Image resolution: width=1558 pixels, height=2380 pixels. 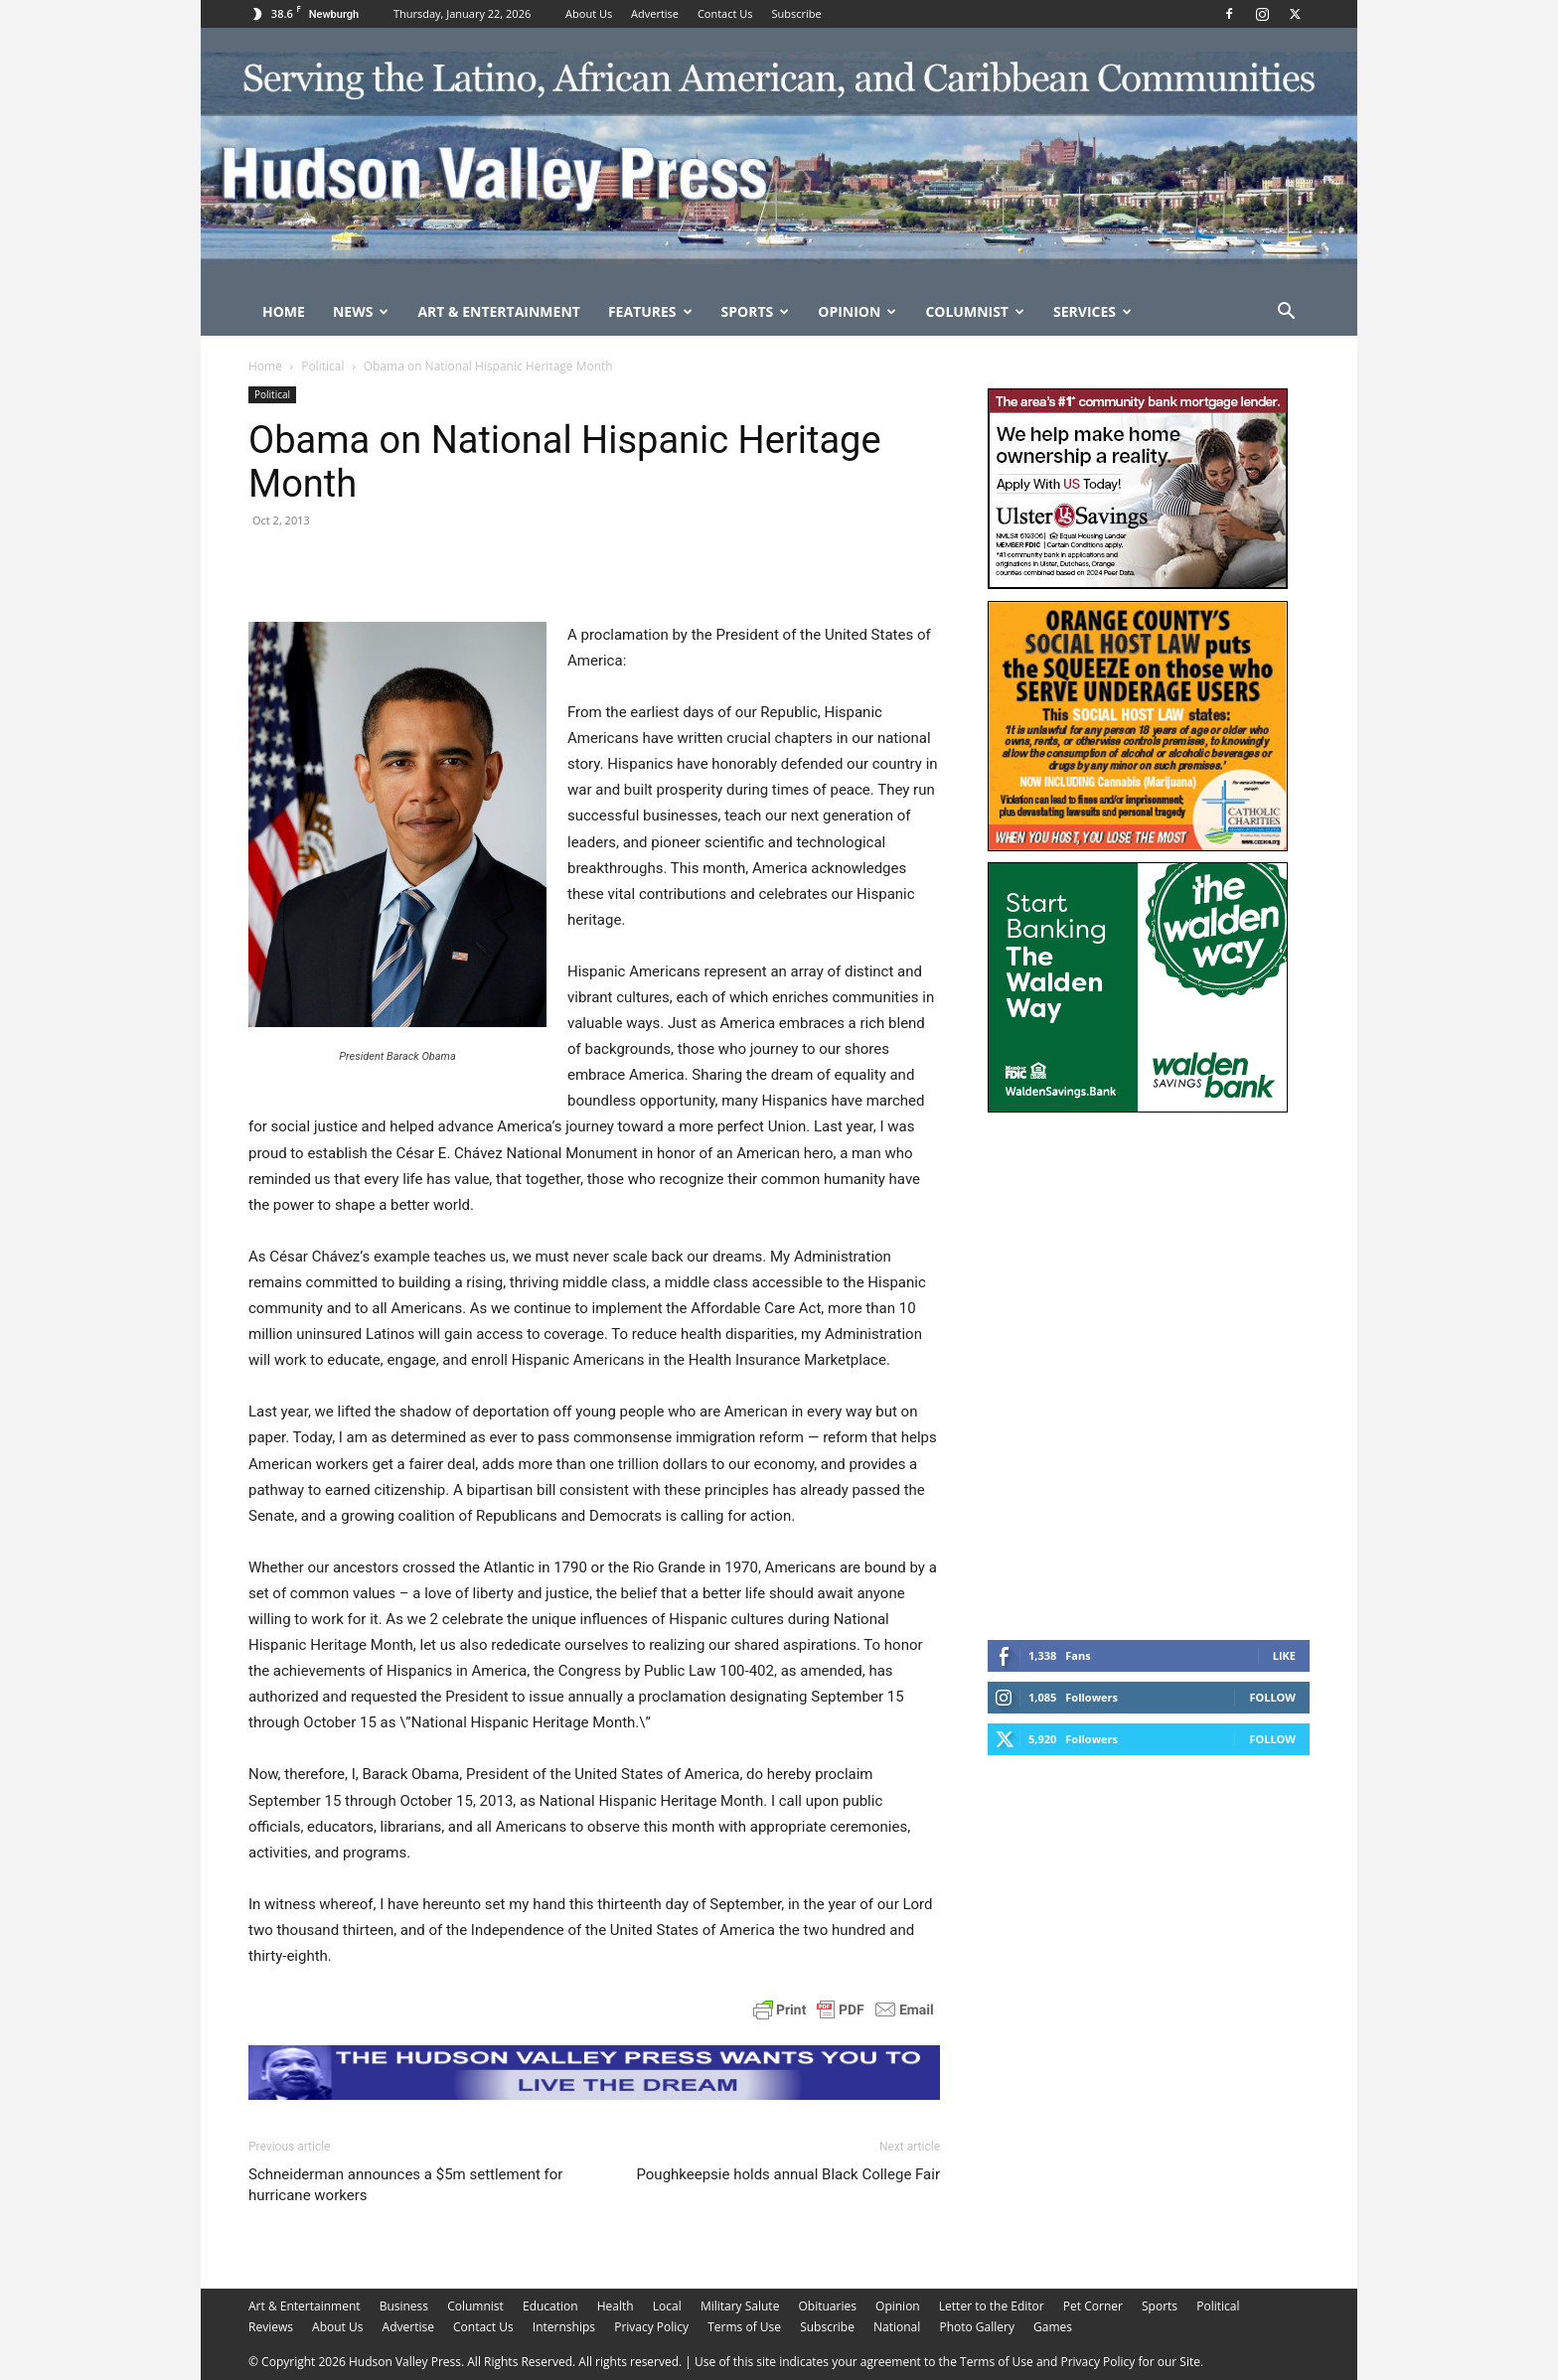 I want to click on Schneiderman announces a $5m settlement for hurricane workers, so click(x=405, y=2184).